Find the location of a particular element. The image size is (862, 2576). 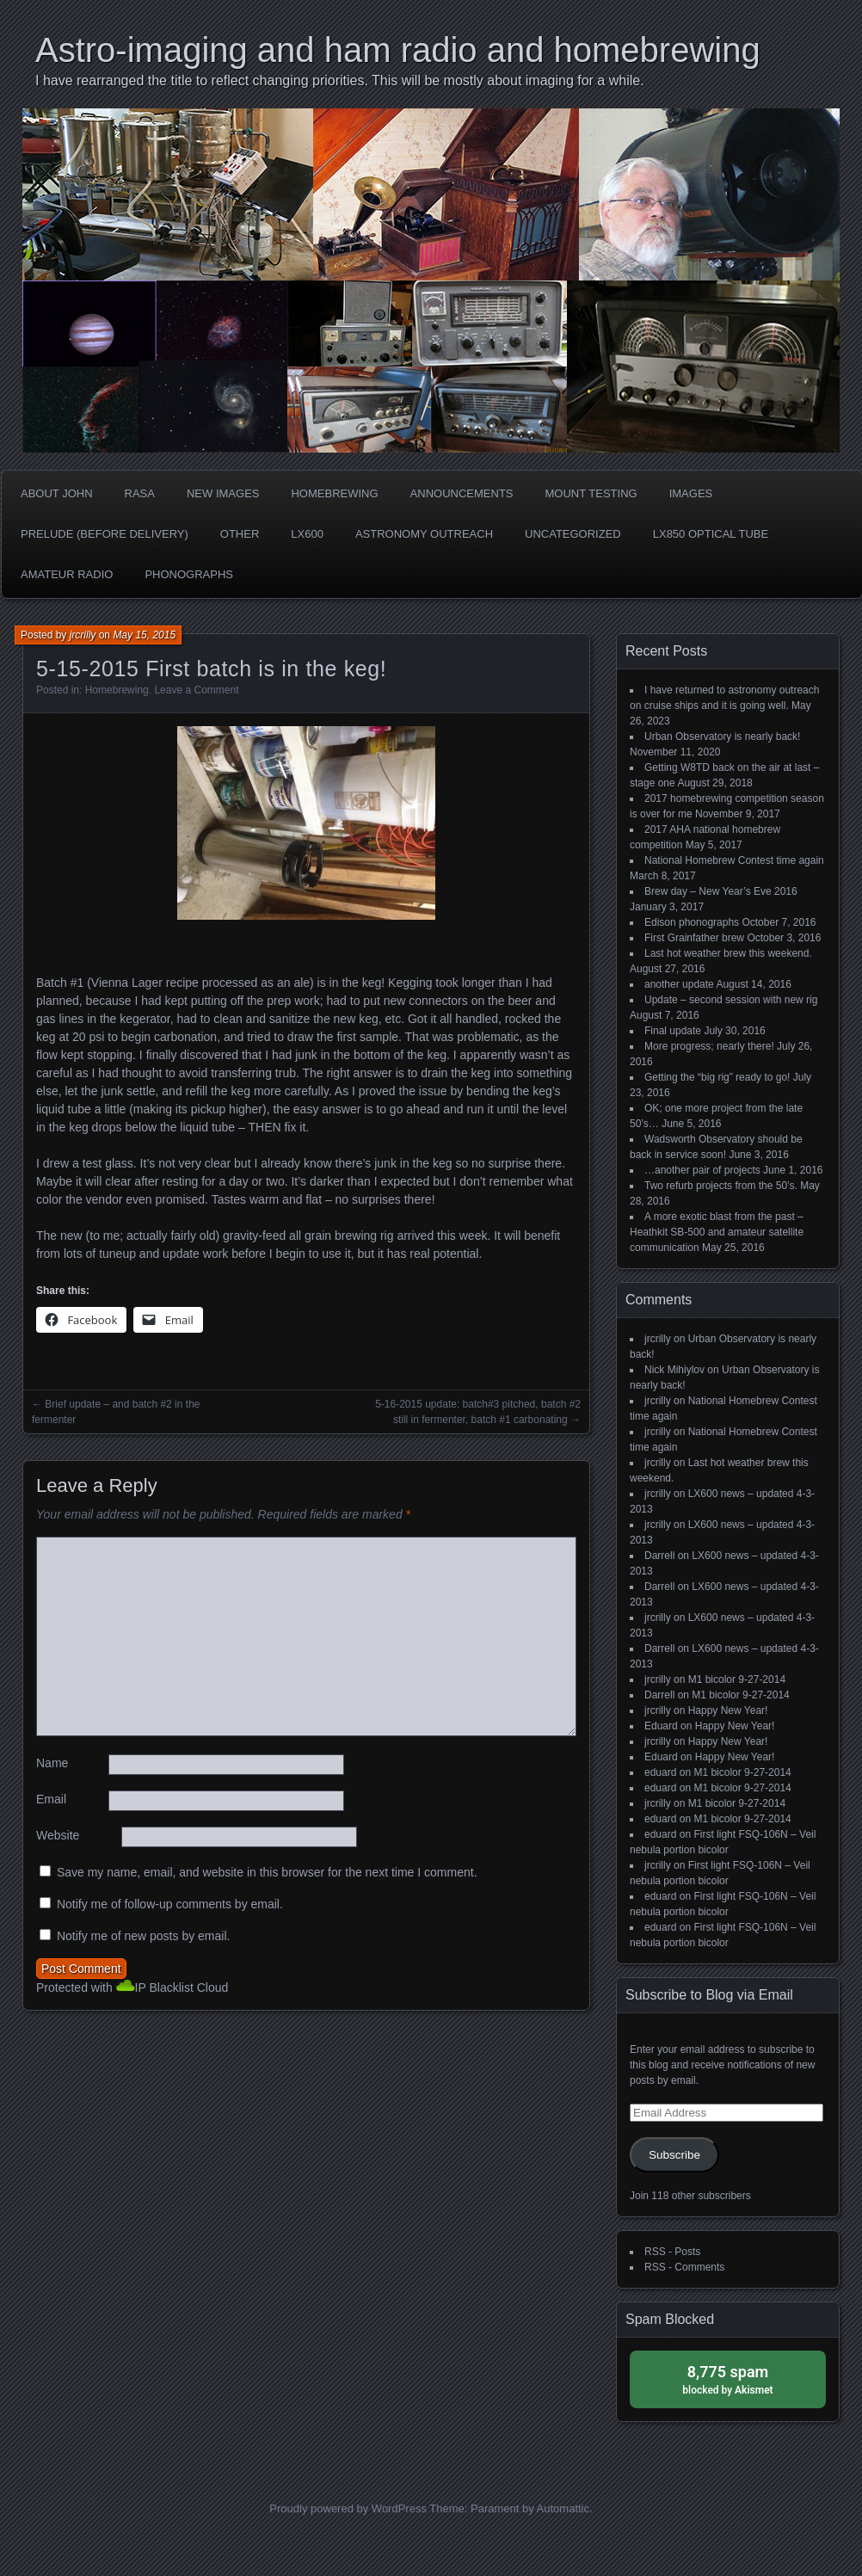

RSS - Posts is located at coordinates (672, 2252).